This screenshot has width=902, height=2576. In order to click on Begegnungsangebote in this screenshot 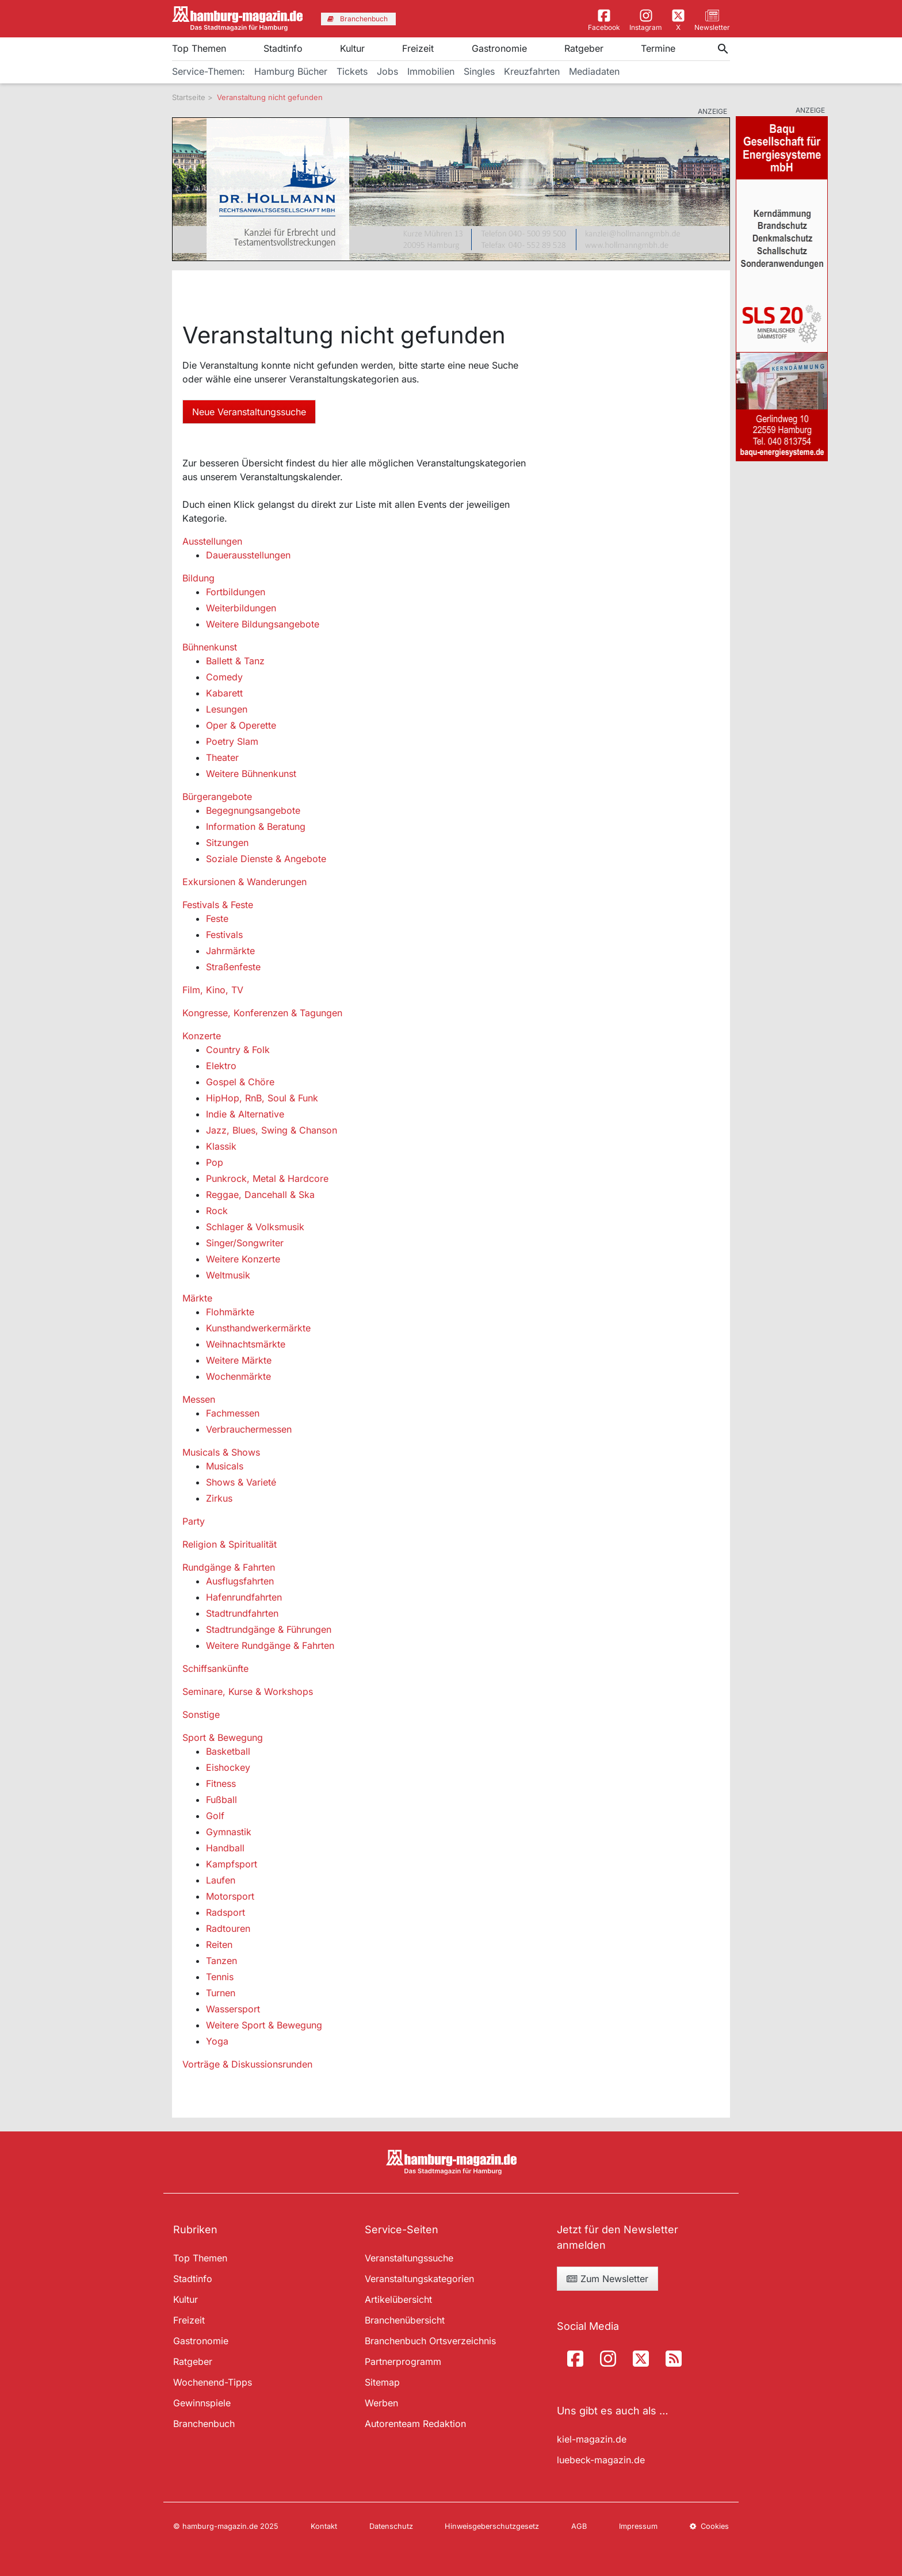, I will do `click(253, 810)`.